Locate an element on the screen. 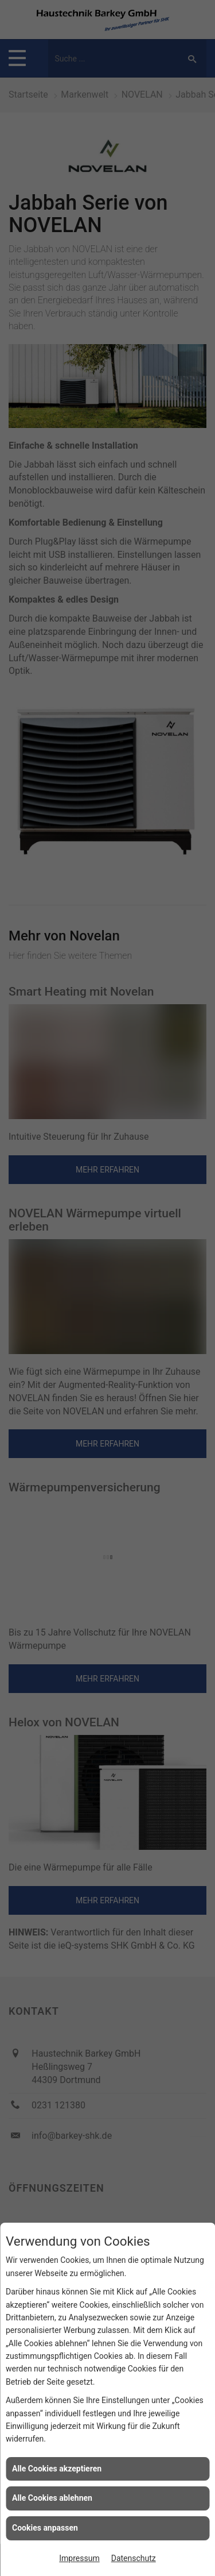 The height and width of the screenshot is (2576, 215). Impressum is located at coordinates (79, 2558).